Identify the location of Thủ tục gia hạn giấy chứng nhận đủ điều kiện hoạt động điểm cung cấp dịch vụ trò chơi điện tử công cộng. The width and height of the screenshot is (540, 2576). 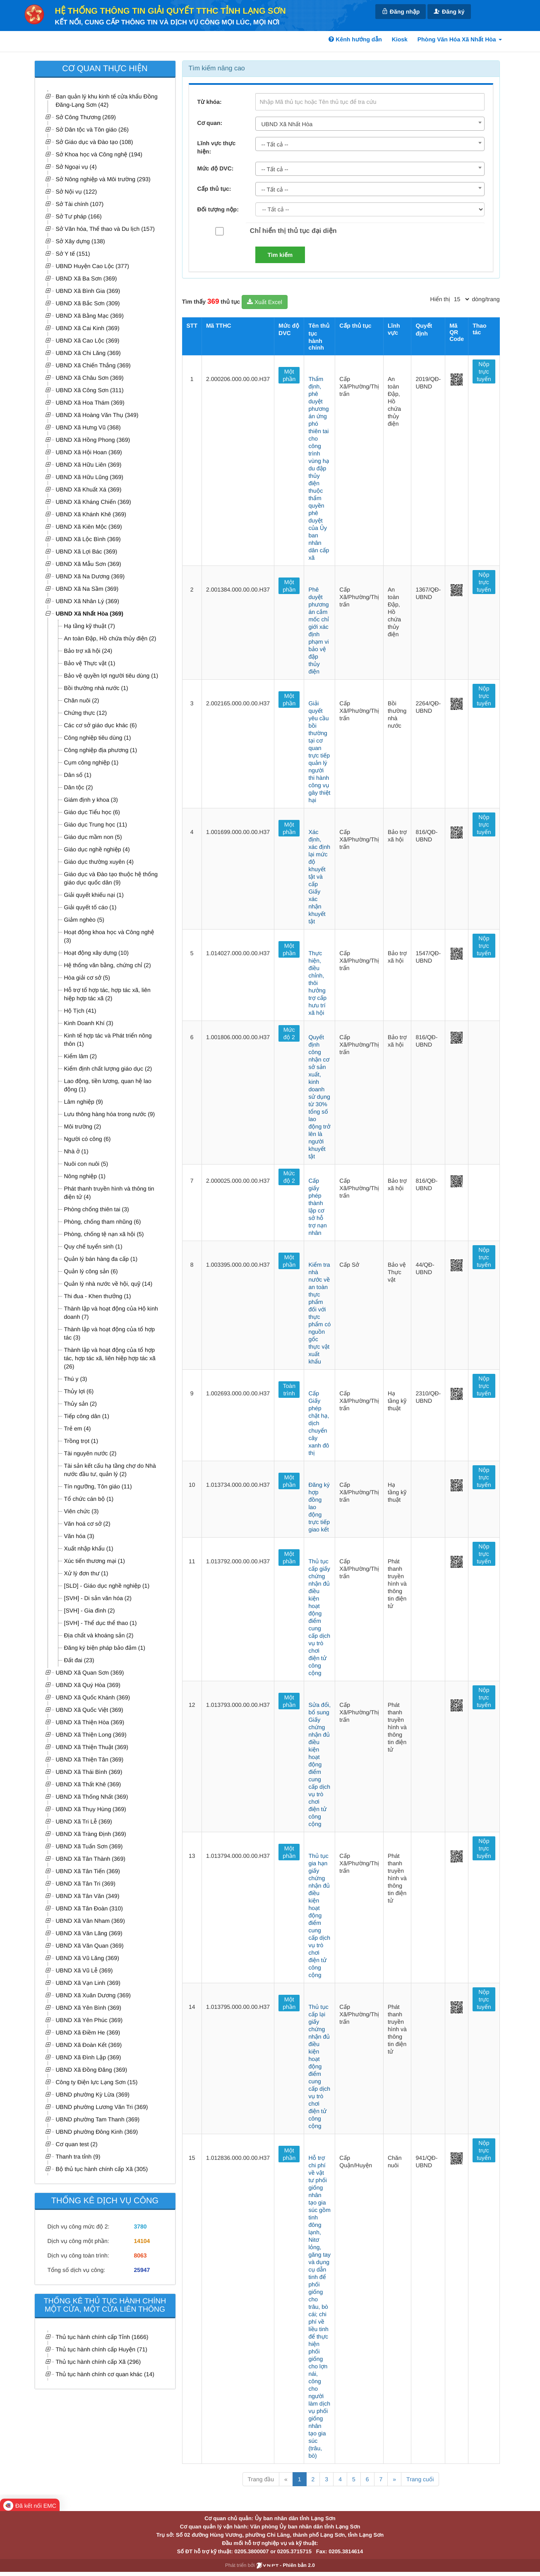
(319, 1915).